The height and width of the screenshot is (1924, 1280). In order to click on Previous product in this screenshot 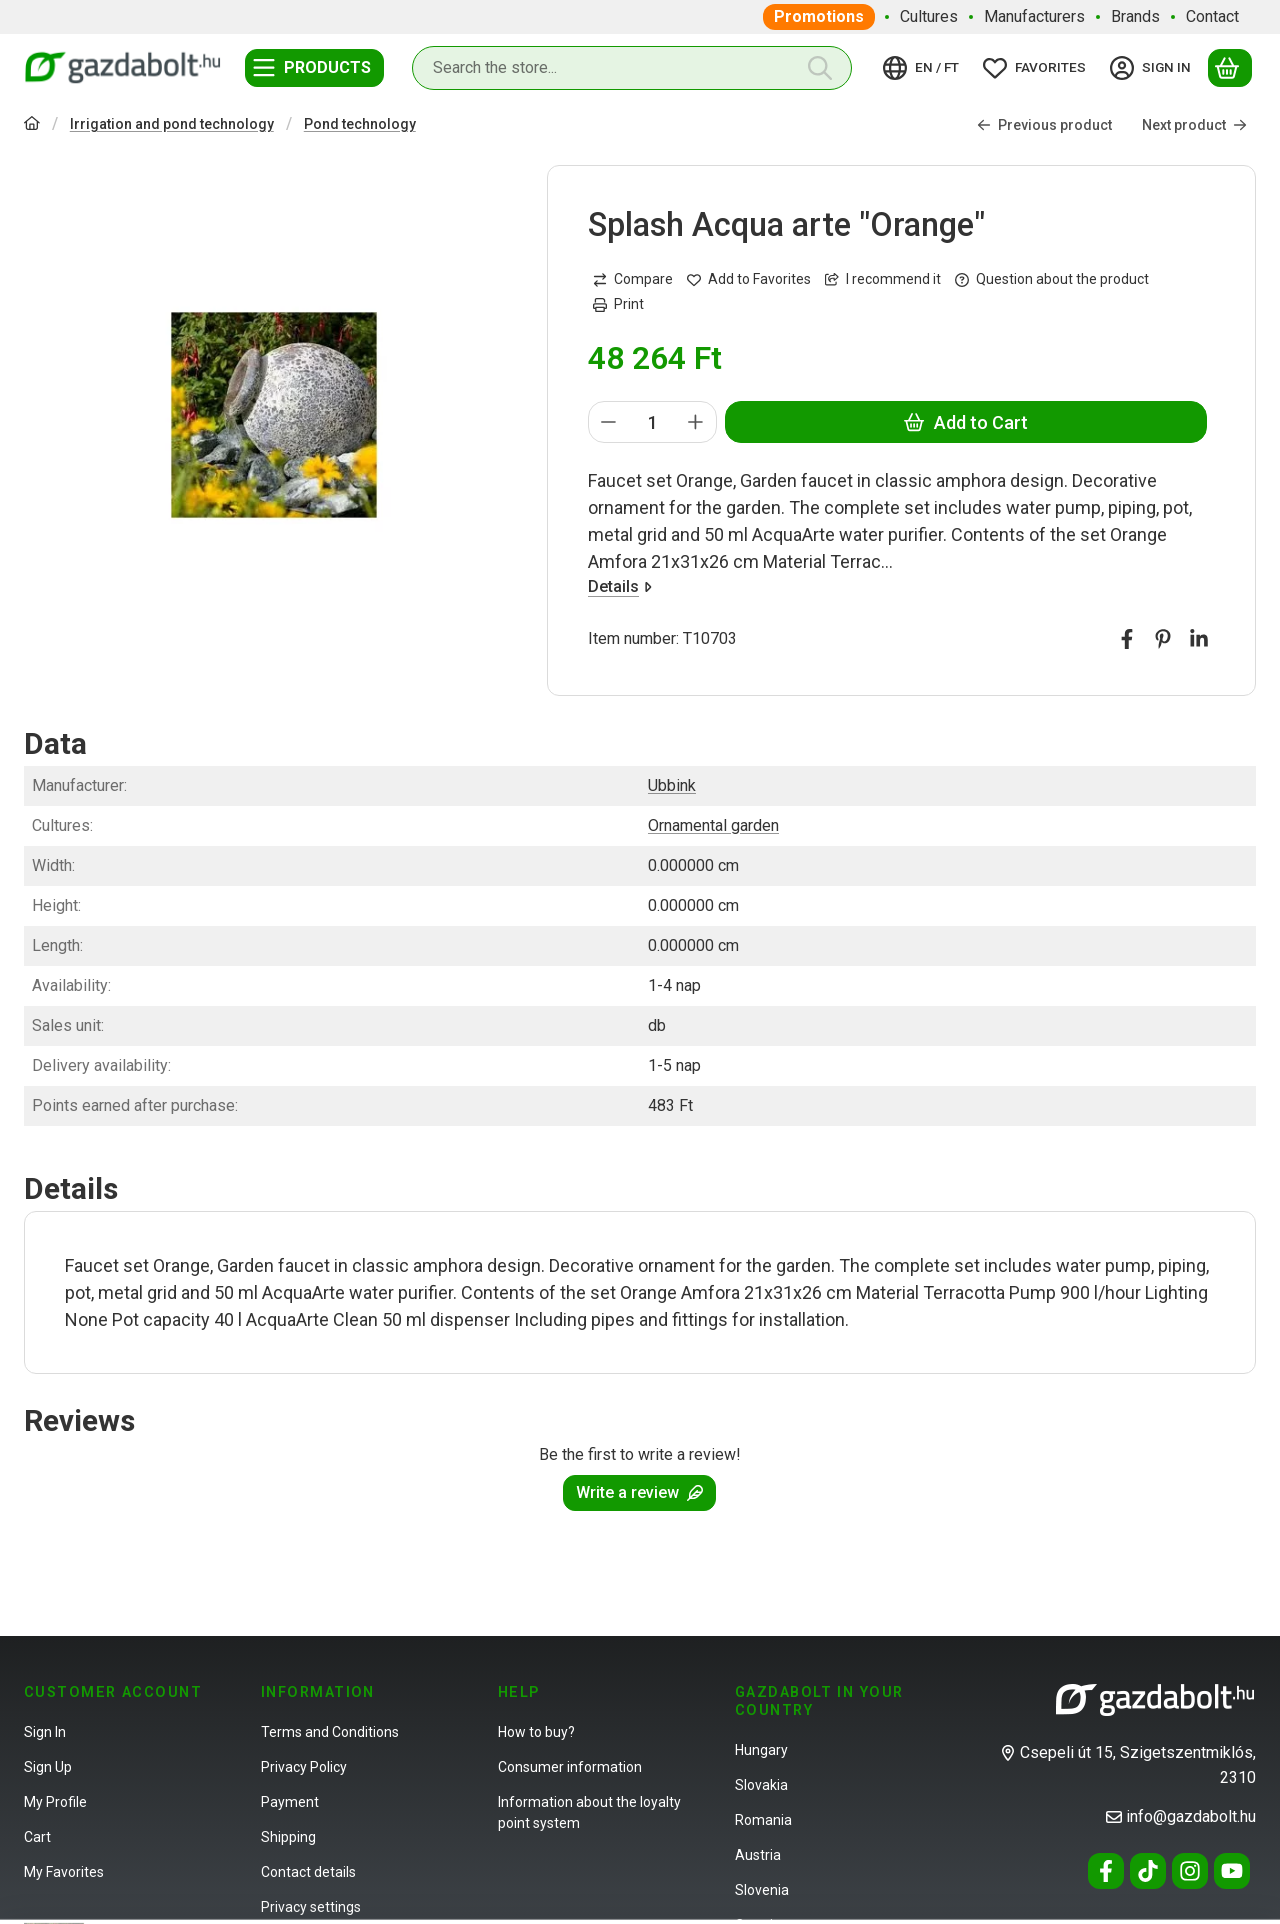, I will do `click(1044, 125)`.